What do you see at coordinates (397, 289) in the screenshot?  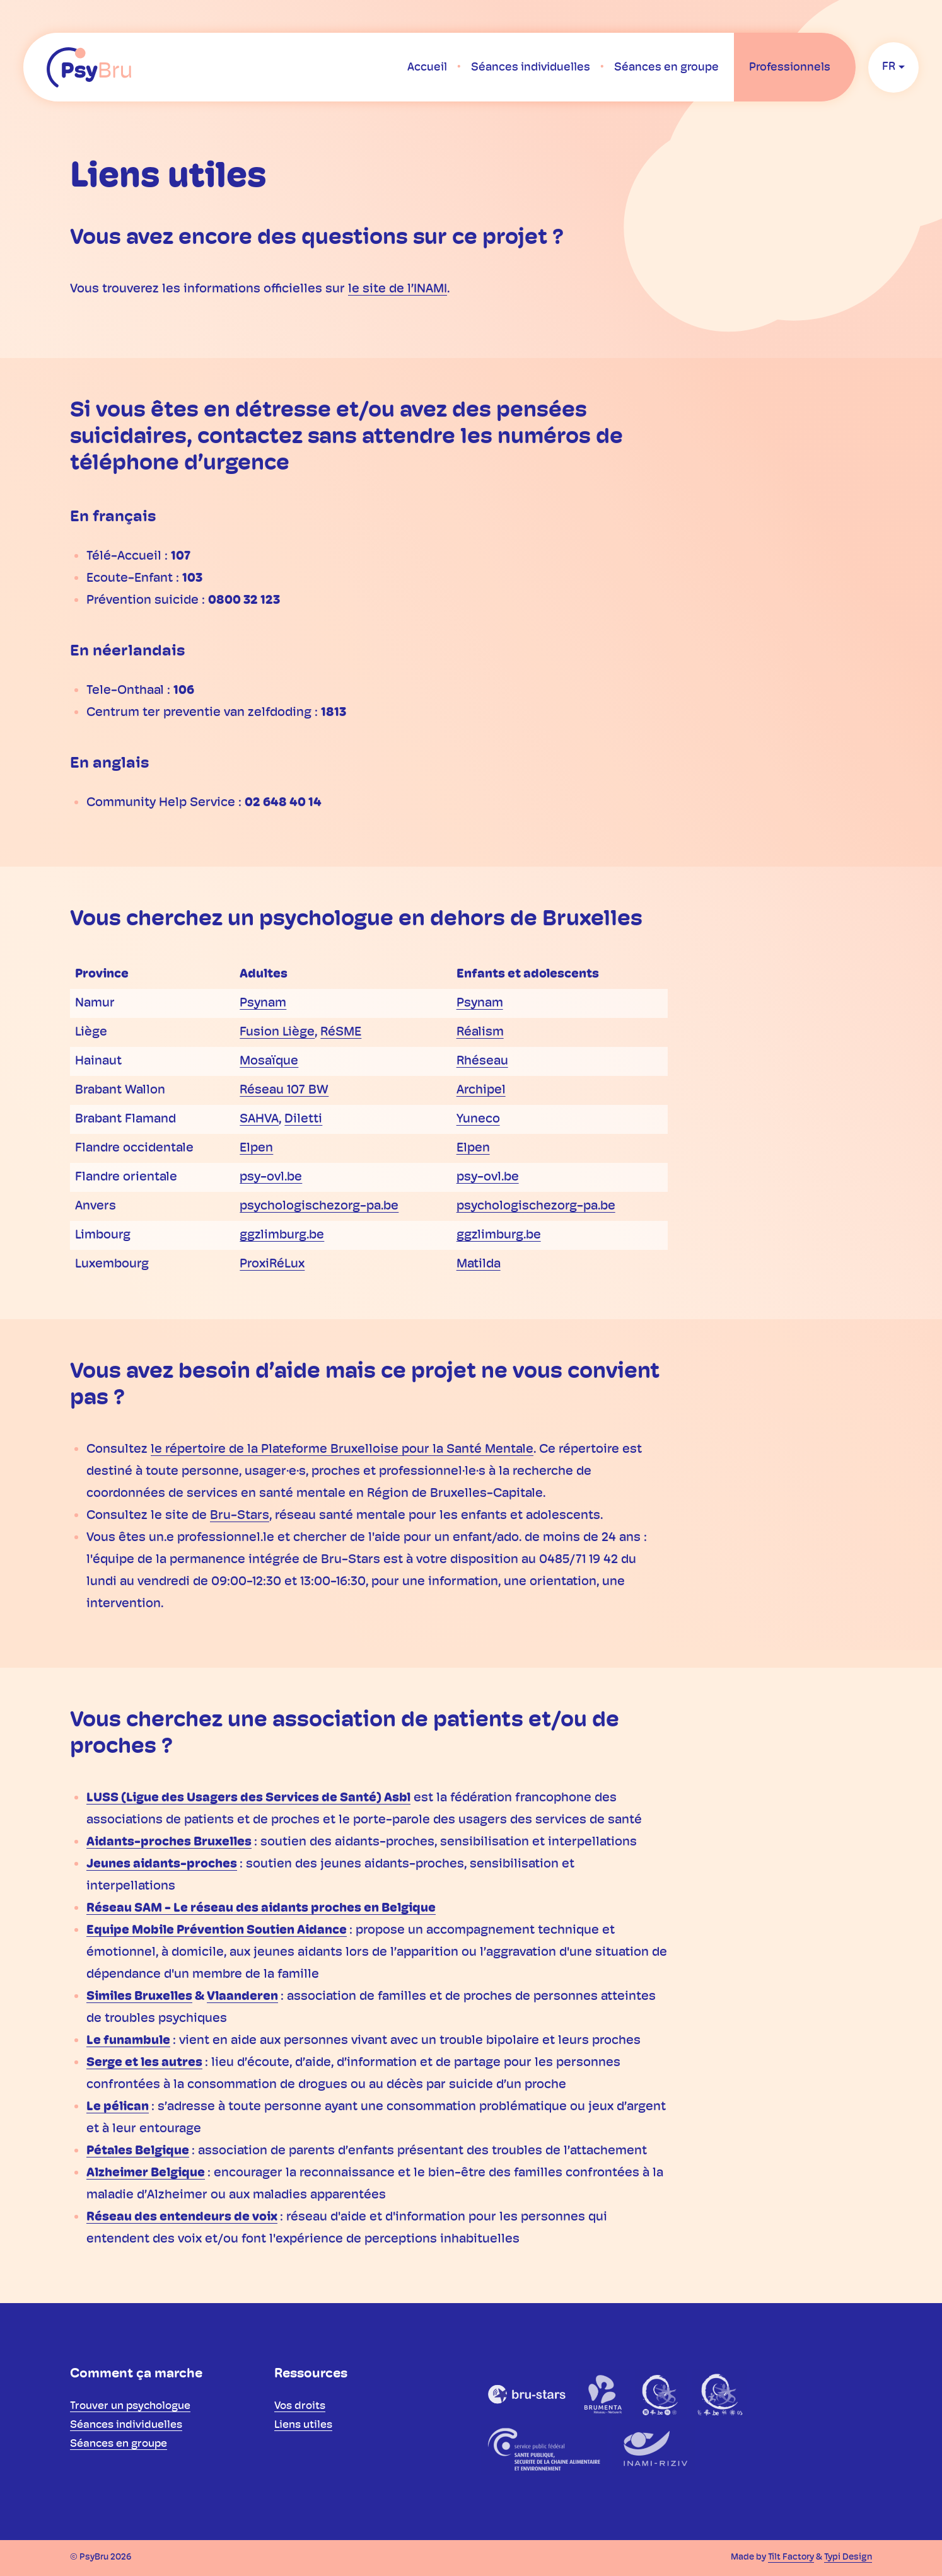 I see `le site de l’INAMI` at bounding box center [397, 289].